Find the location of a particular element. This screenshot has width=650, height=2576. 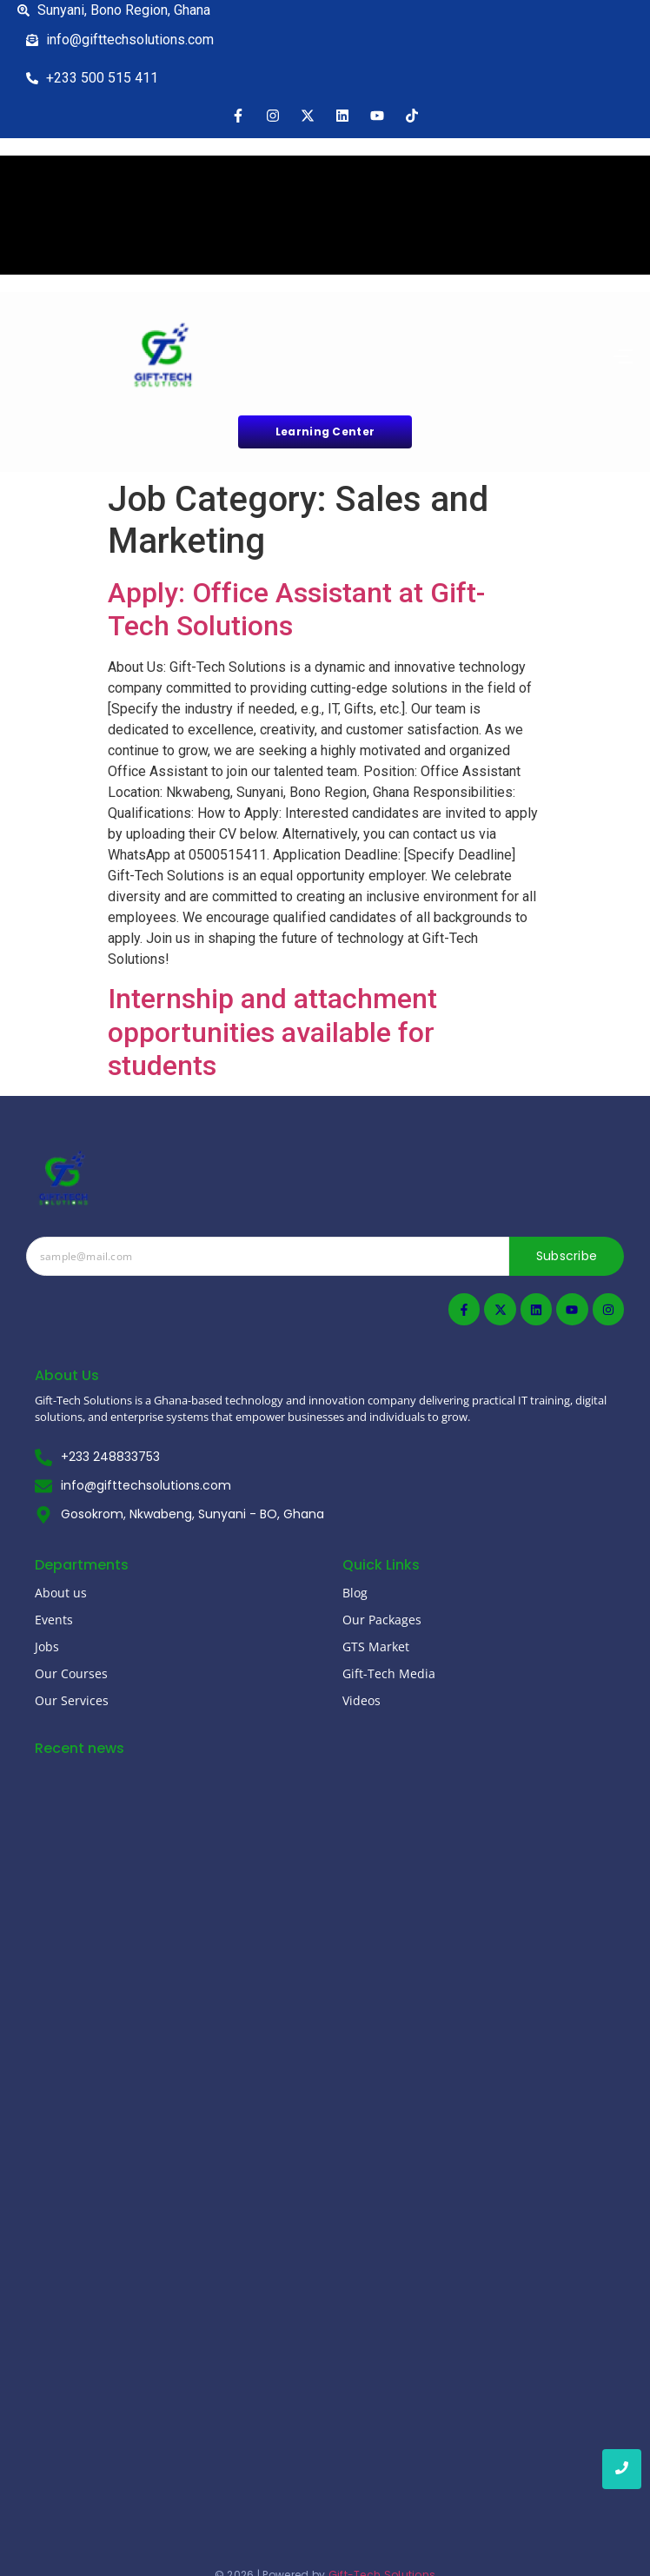

GTS Market is located at coordinates (375, 1646).